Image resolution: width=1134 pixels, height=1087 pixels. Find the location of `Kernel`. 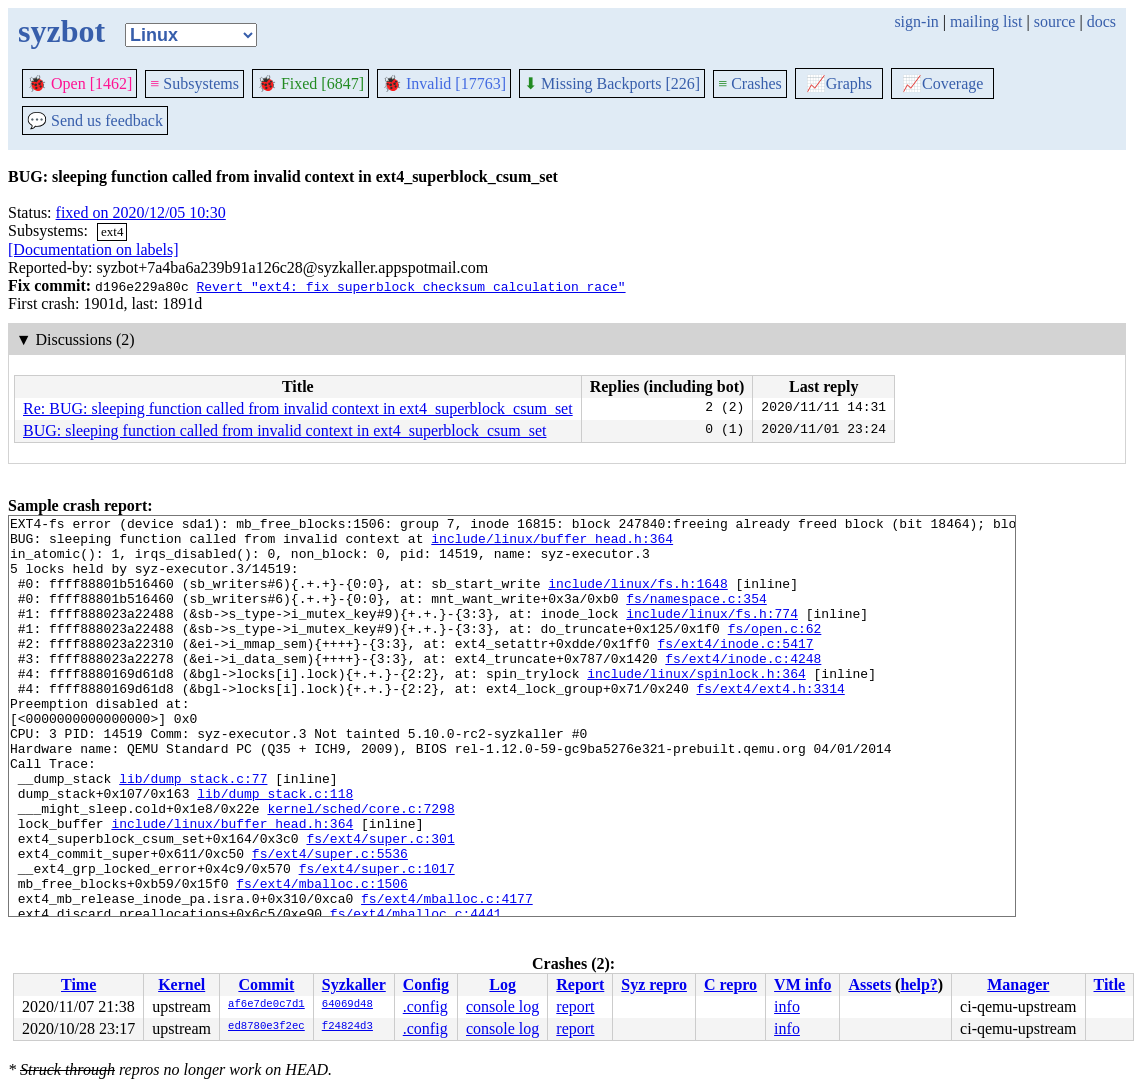

Kernel is located at coordinates (181, 984).